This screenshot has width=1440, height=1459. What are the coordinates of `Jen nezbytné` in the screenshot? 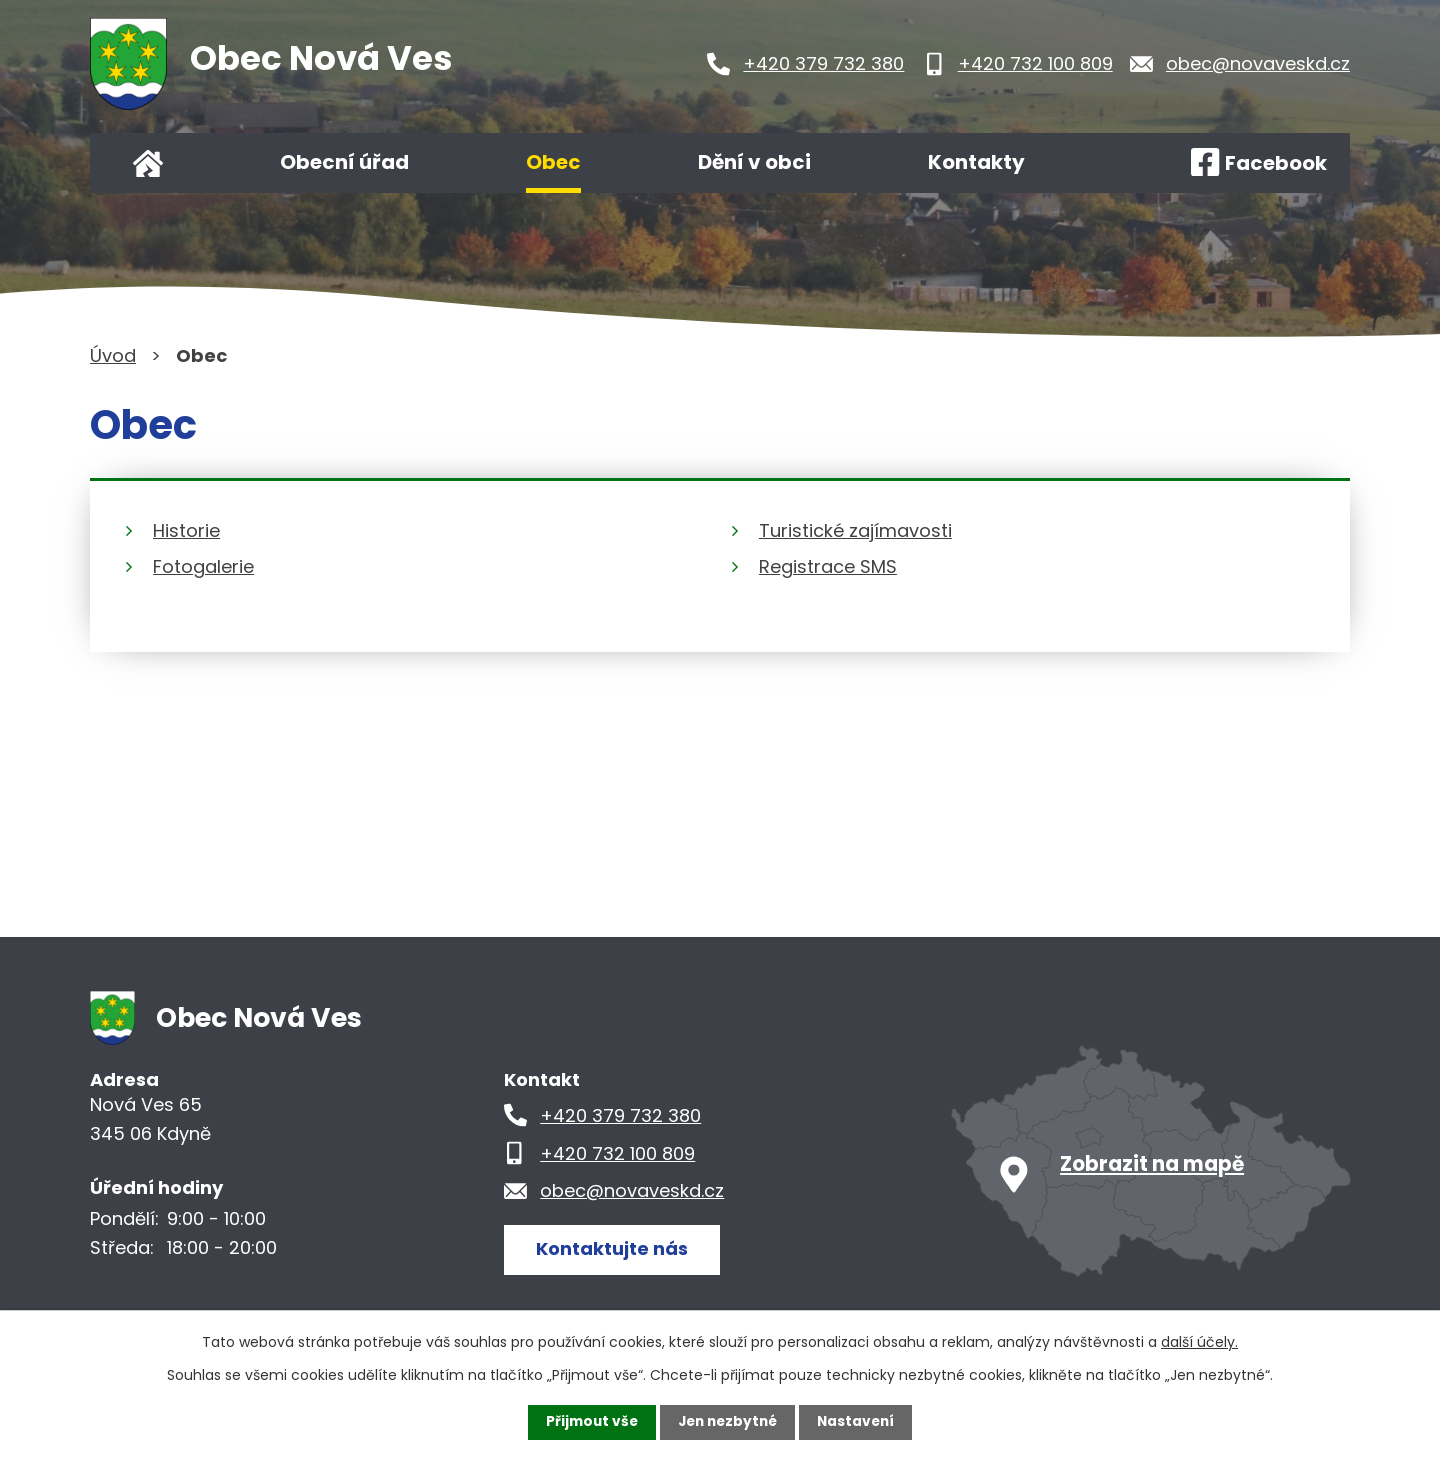 It's located at (727, 1422).